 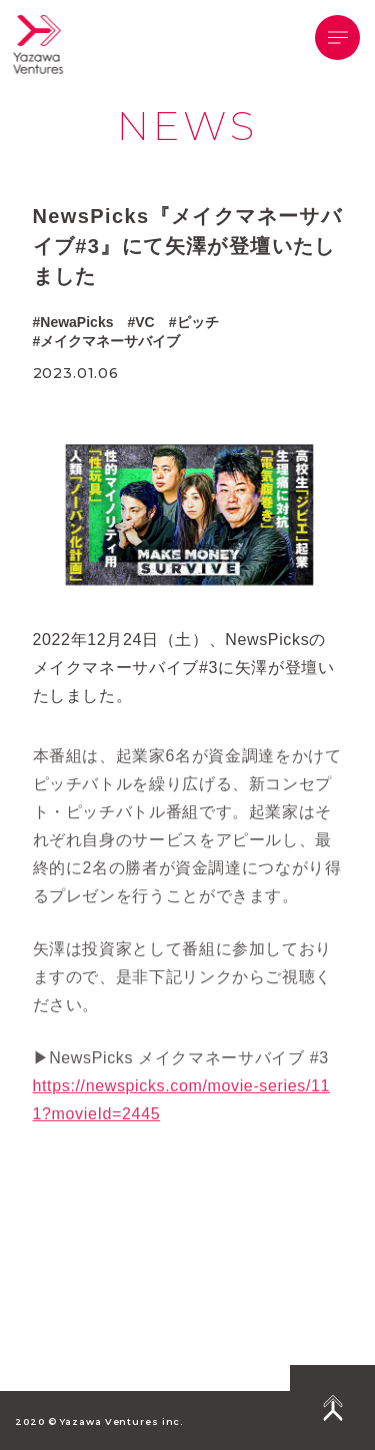 I want to click on ピッチ, so click(x=198, y=322).